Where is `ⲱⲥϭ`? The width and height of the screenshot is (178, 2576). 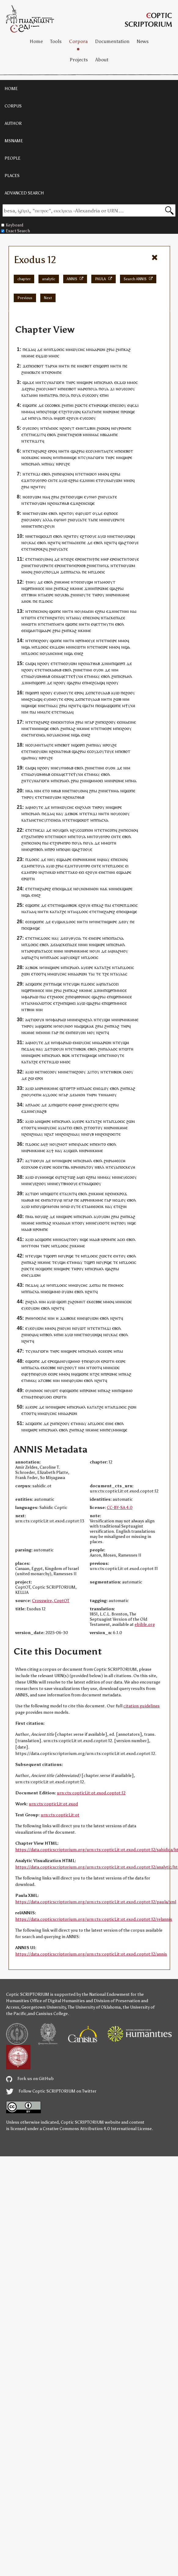
ⲱⲥϭ is located at coordinates (92, 474).